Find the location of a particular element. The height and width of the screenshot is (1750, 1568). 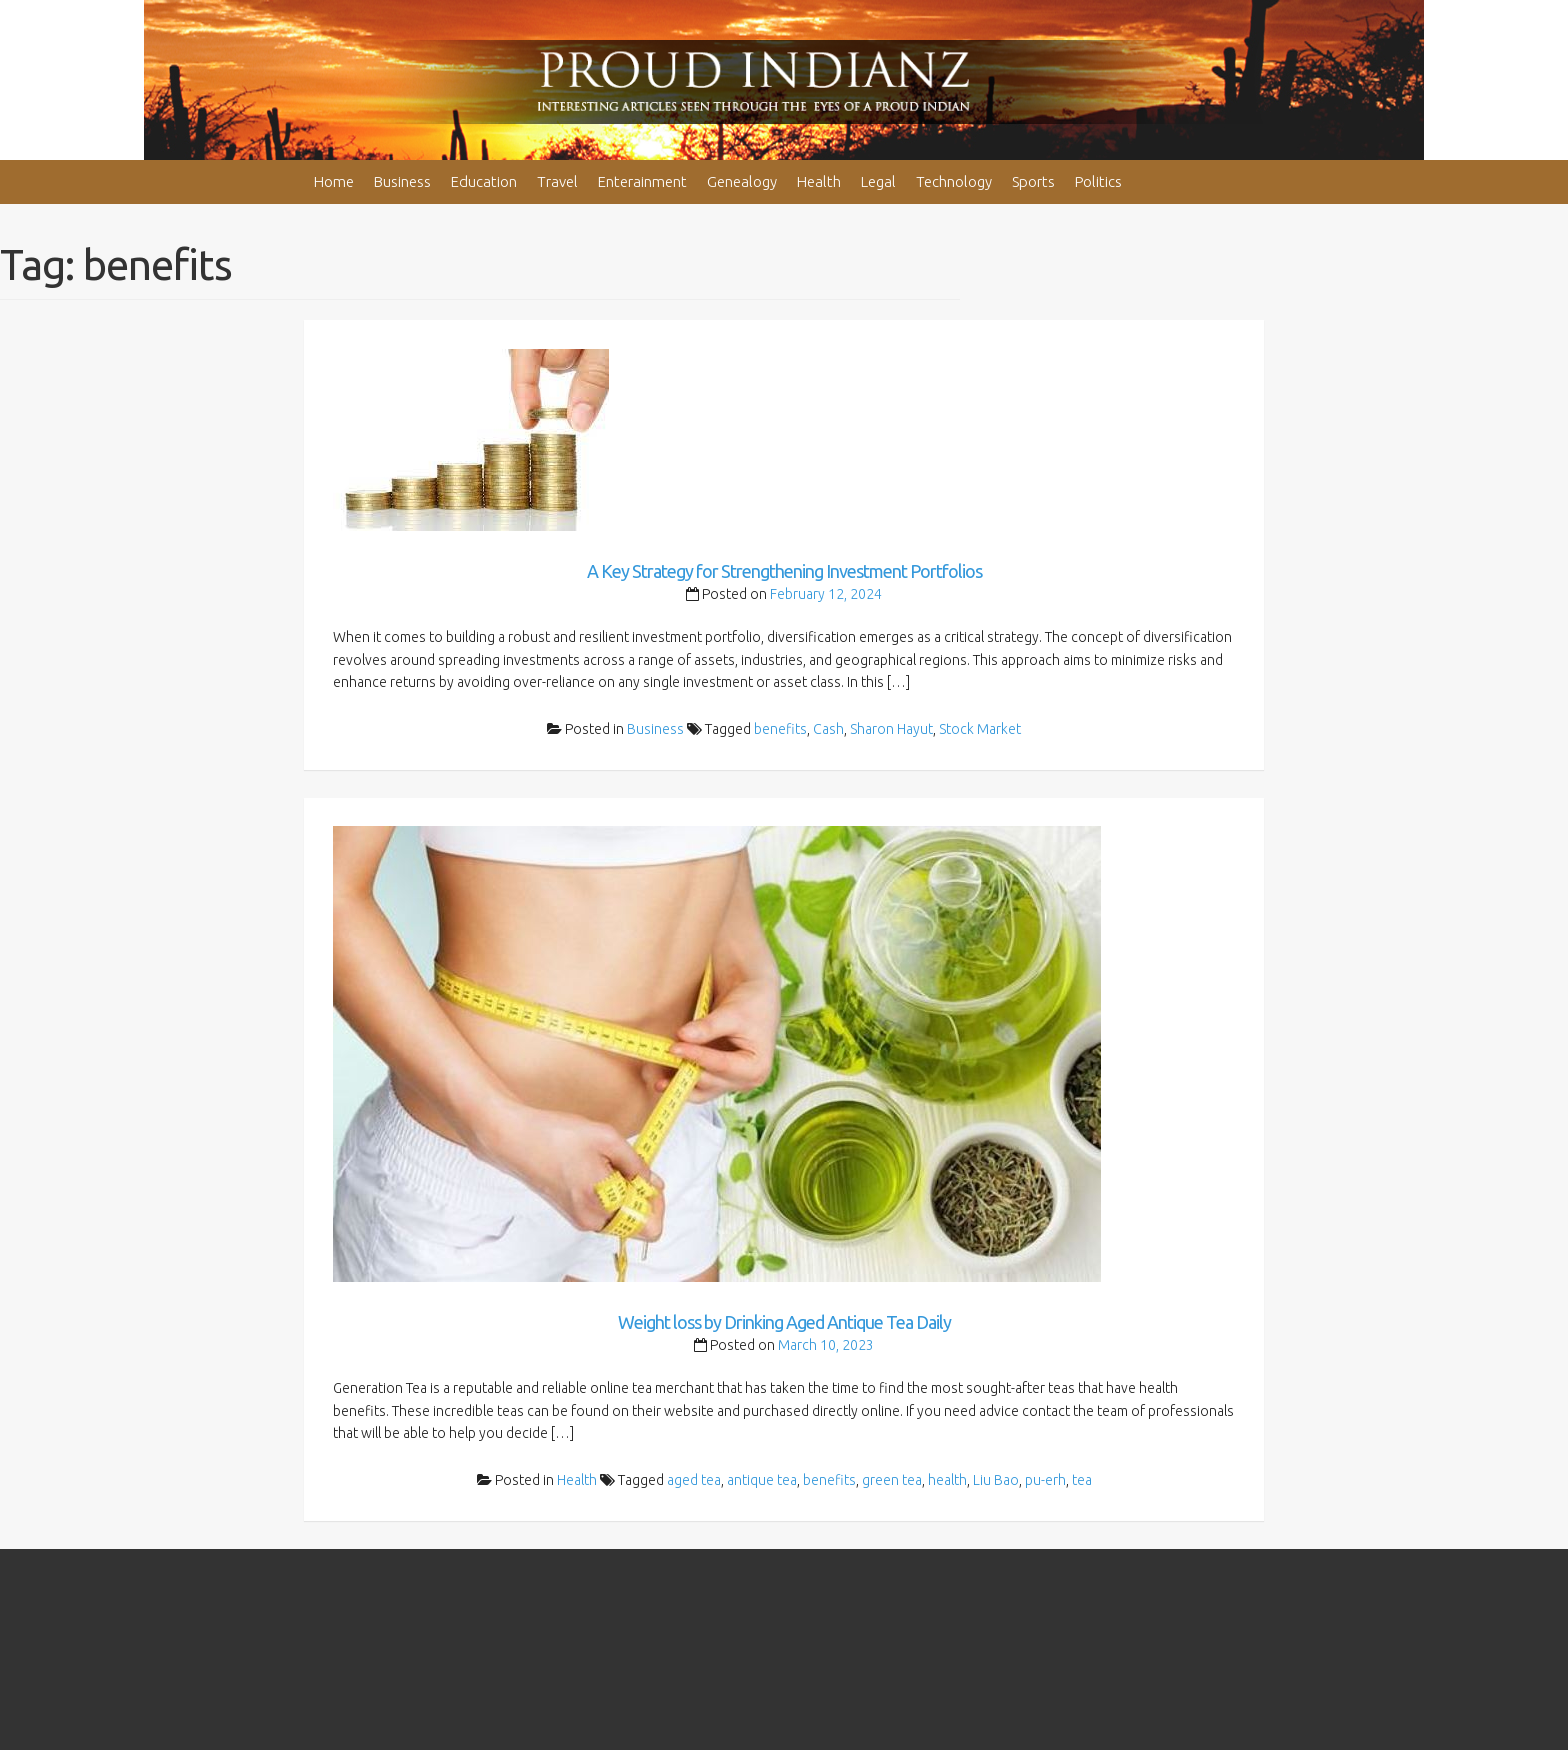

Home is located at coordinates (334, 181).